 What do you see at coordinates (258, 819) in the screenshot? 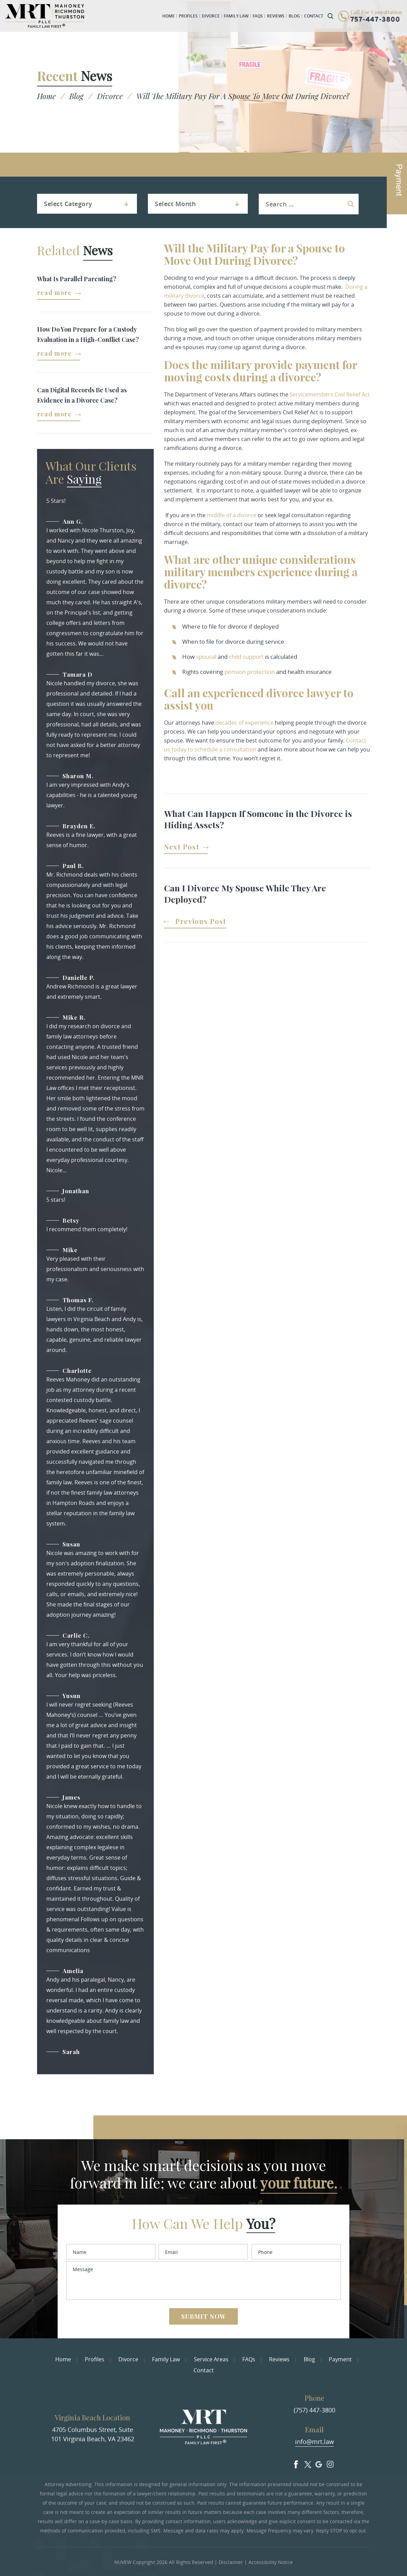
I see `What Can Happen If Someone in the Divorce is Hiding Assets?` at bounding box center [258, 819].